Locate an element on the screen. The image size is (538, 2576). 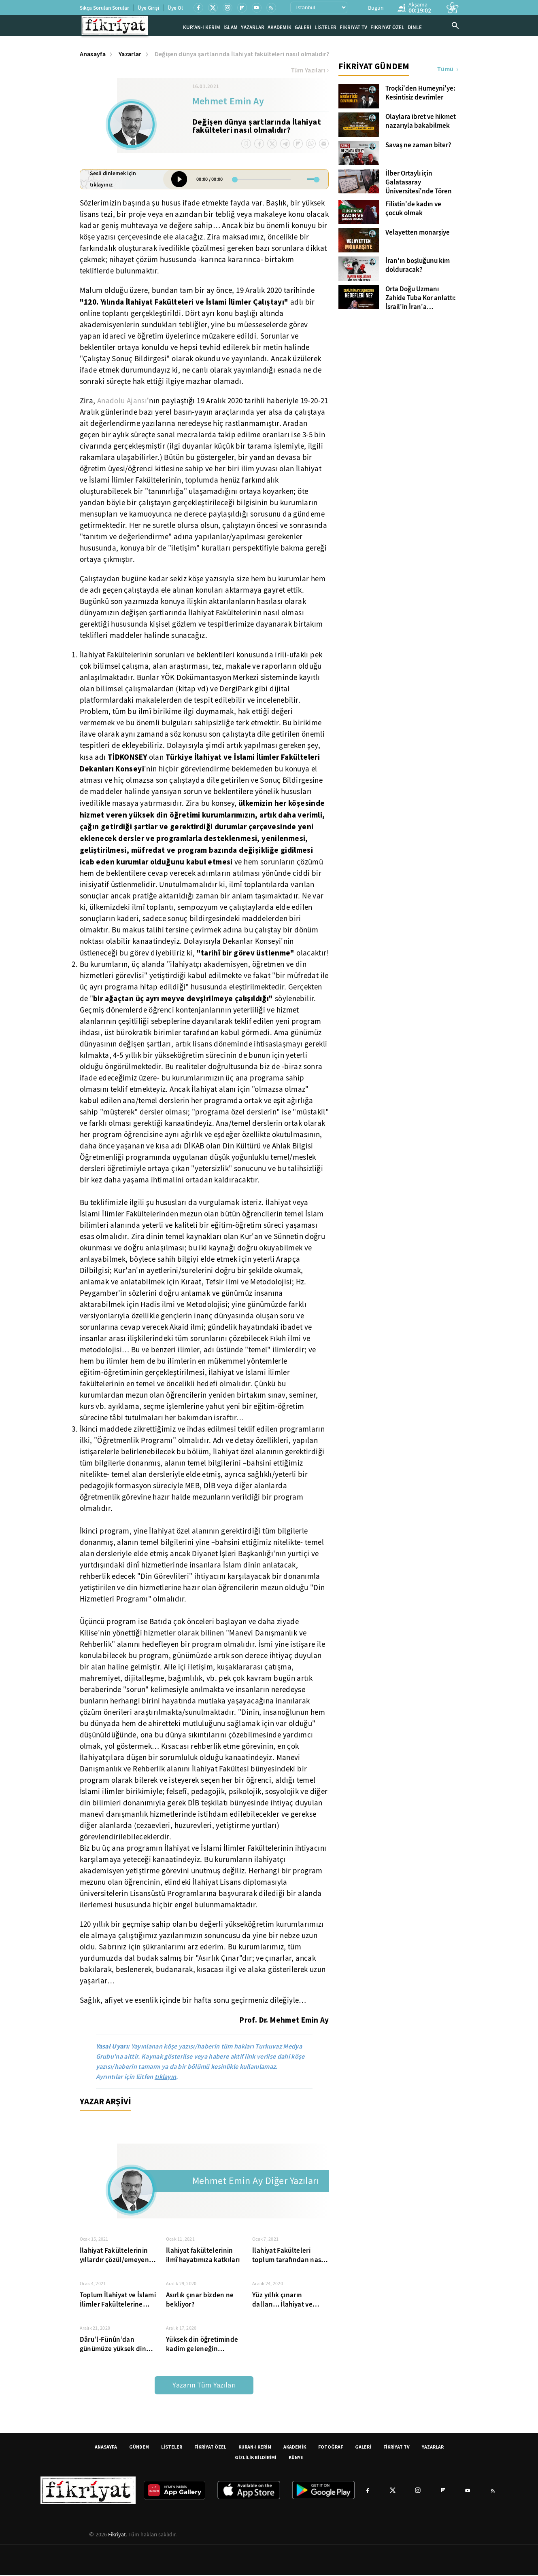
Fikriyat is located at coordinates (117, 2535).